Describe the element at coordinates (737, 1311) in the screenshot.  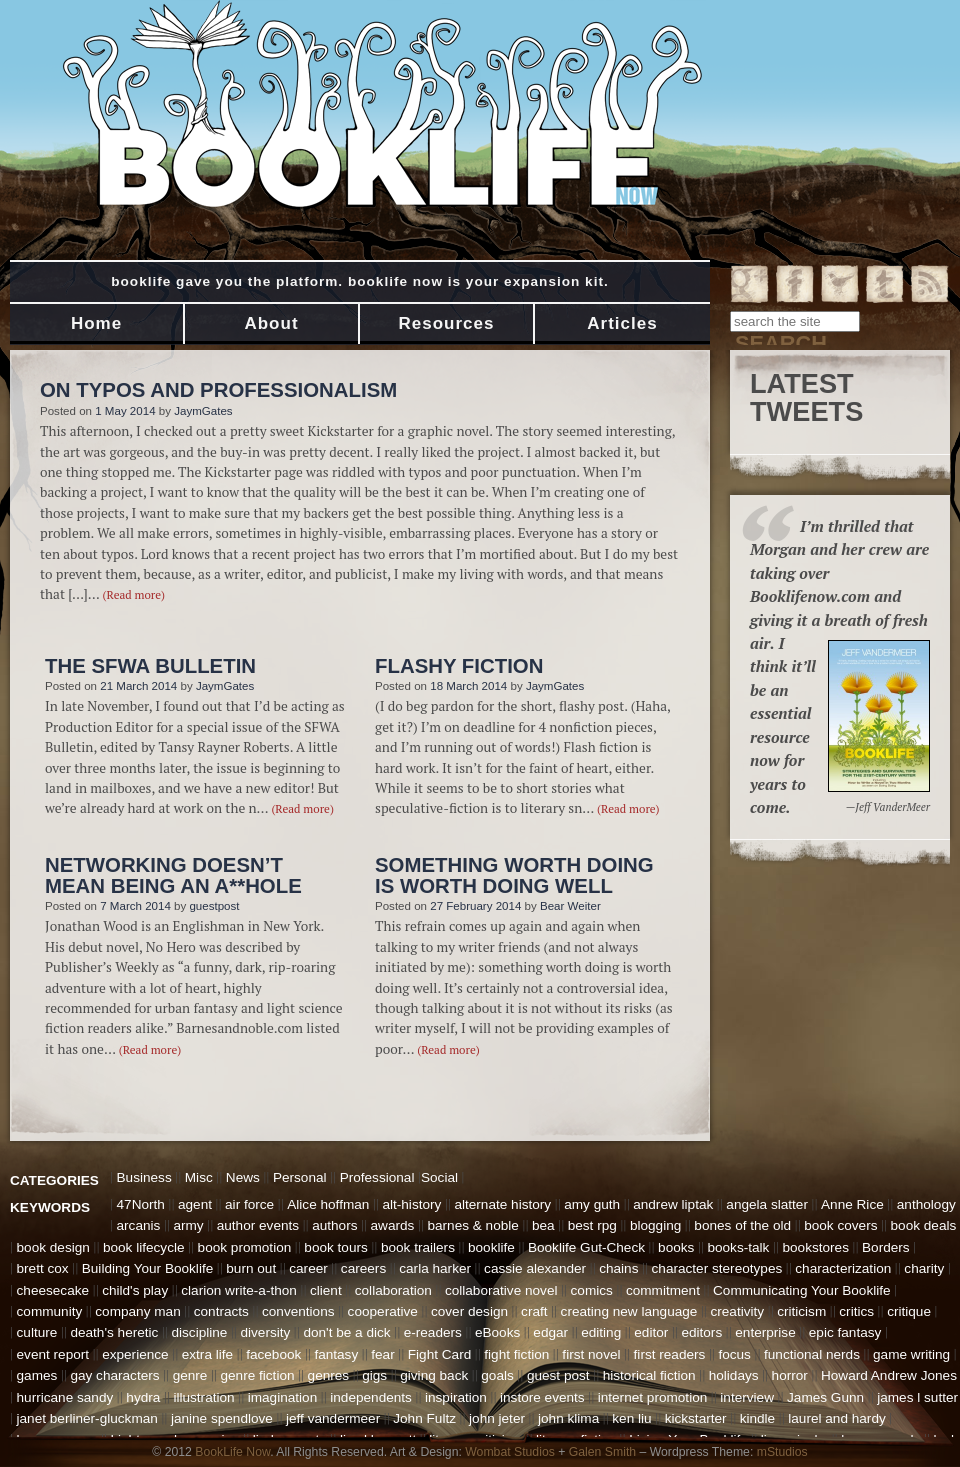
I see `creativity` at that location.